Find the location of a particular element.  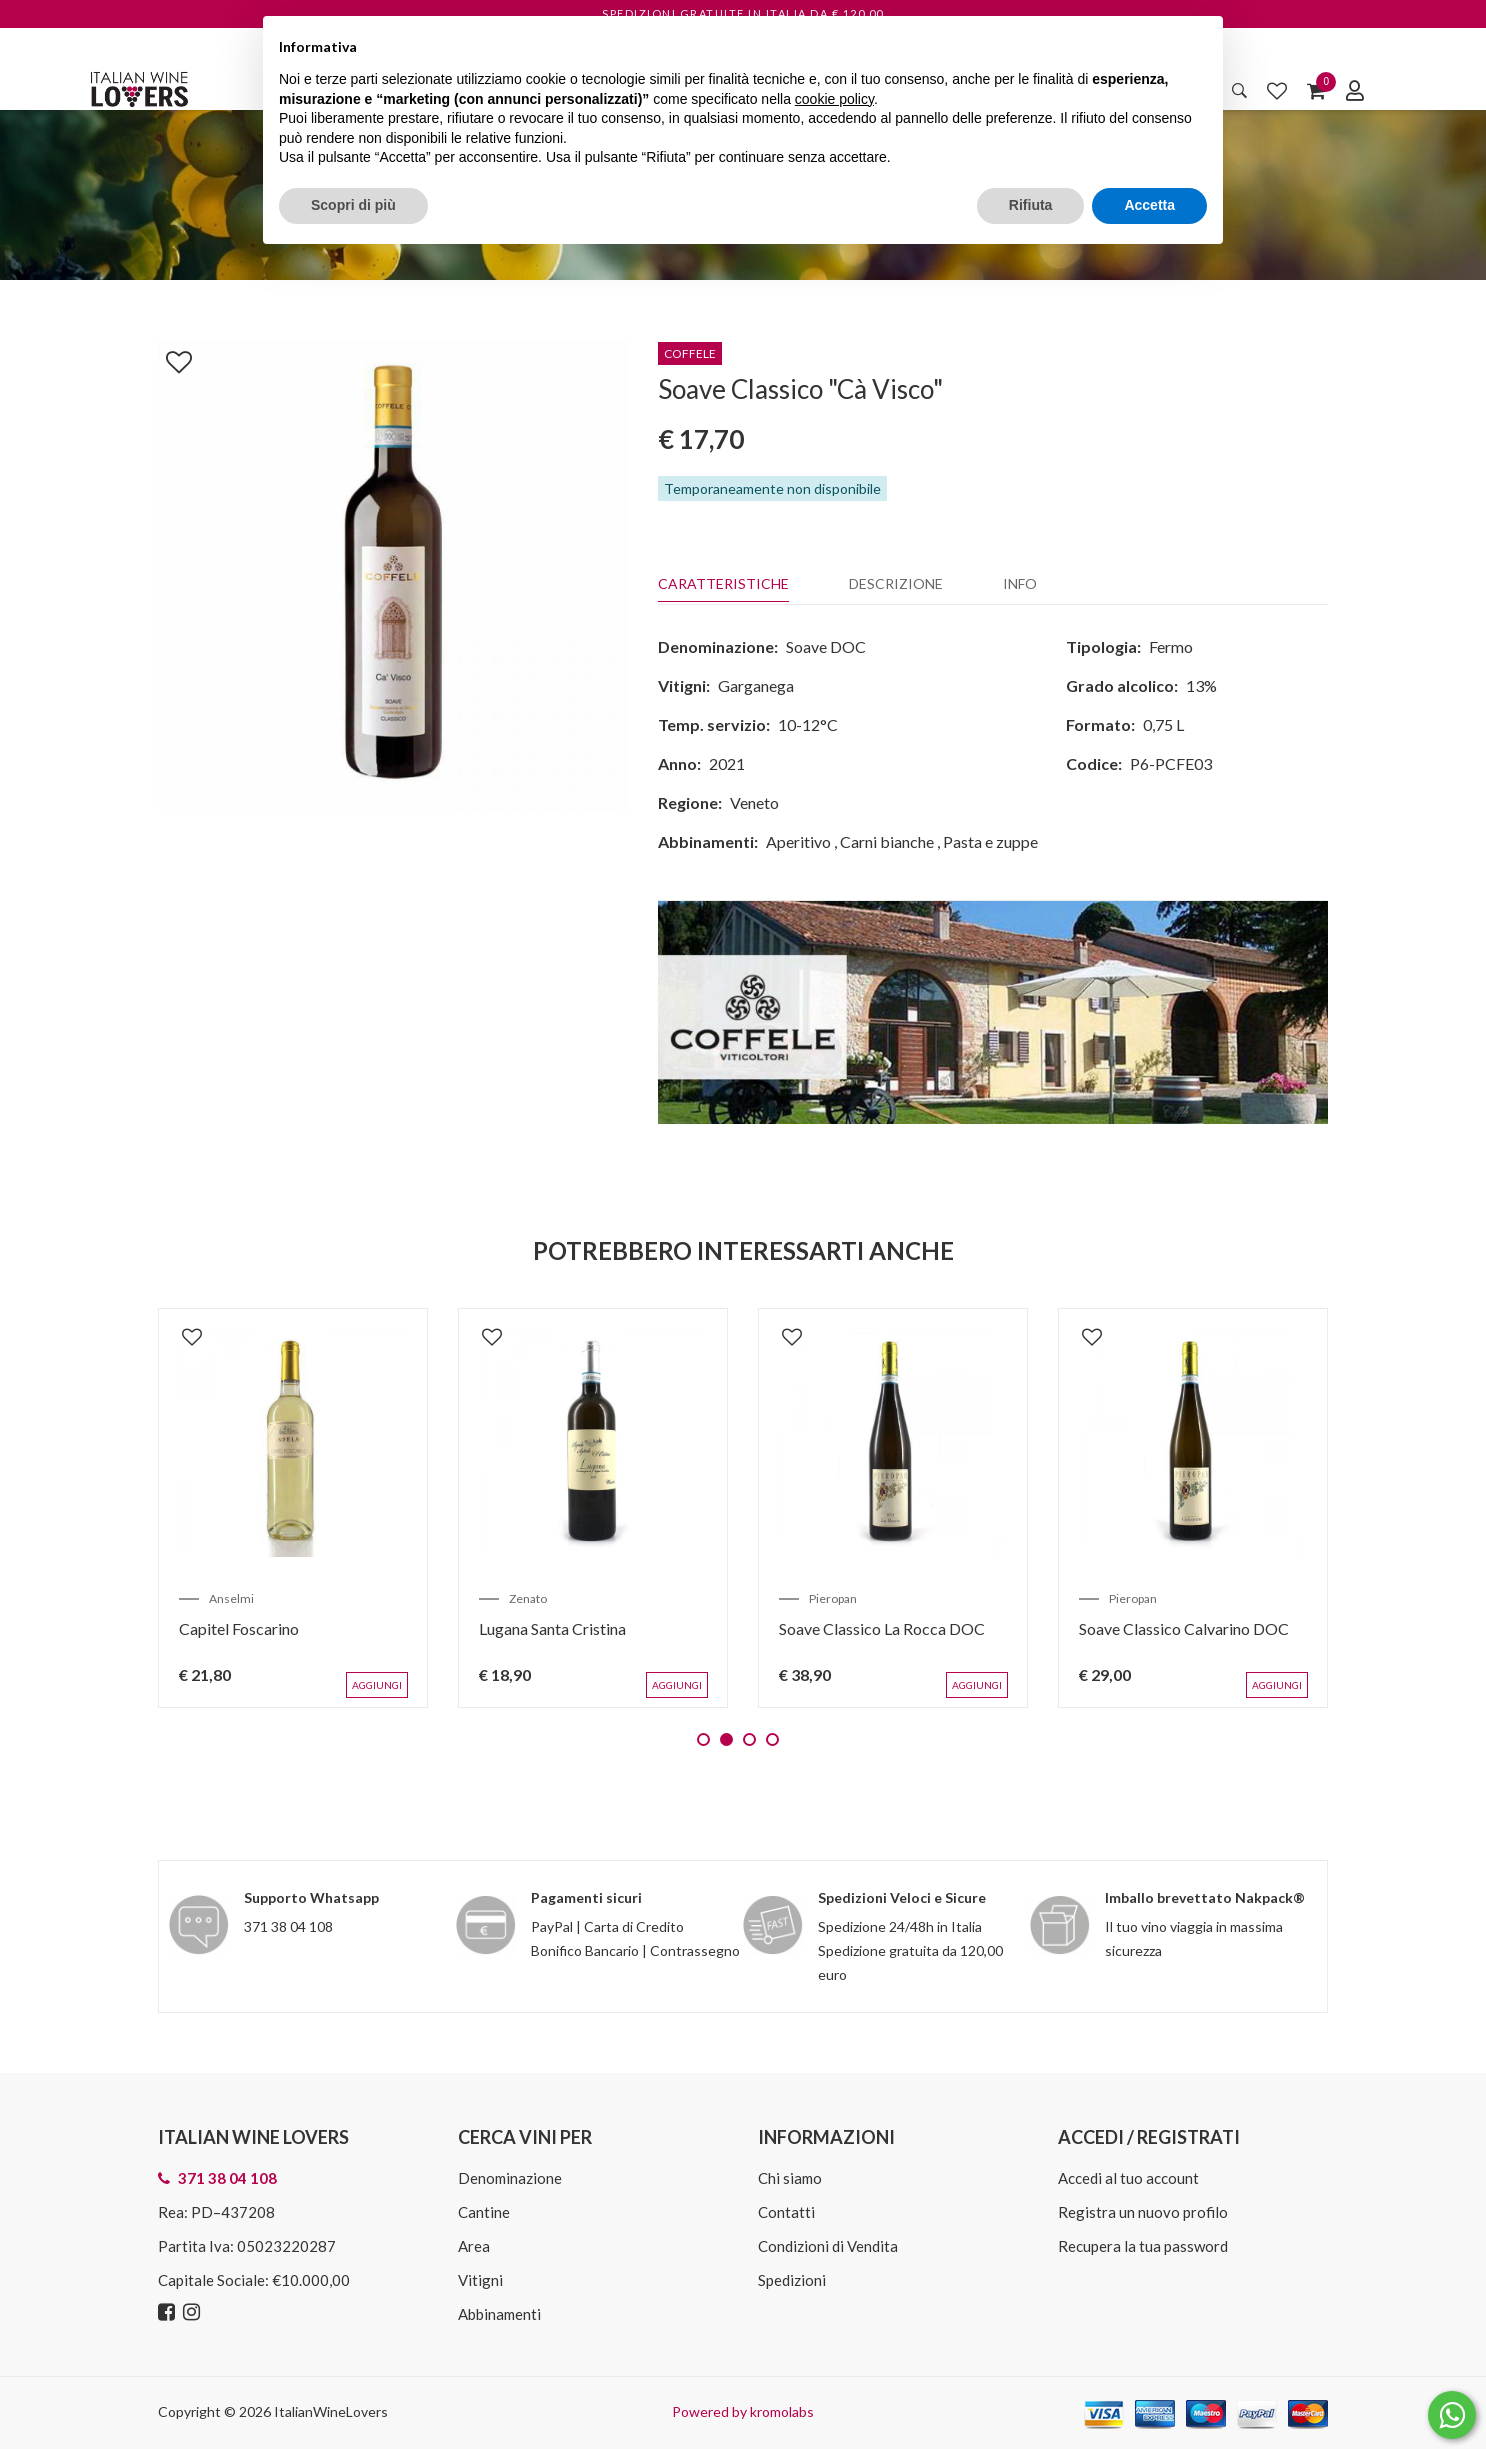

Zenato is located at coordinates (528, 1598).